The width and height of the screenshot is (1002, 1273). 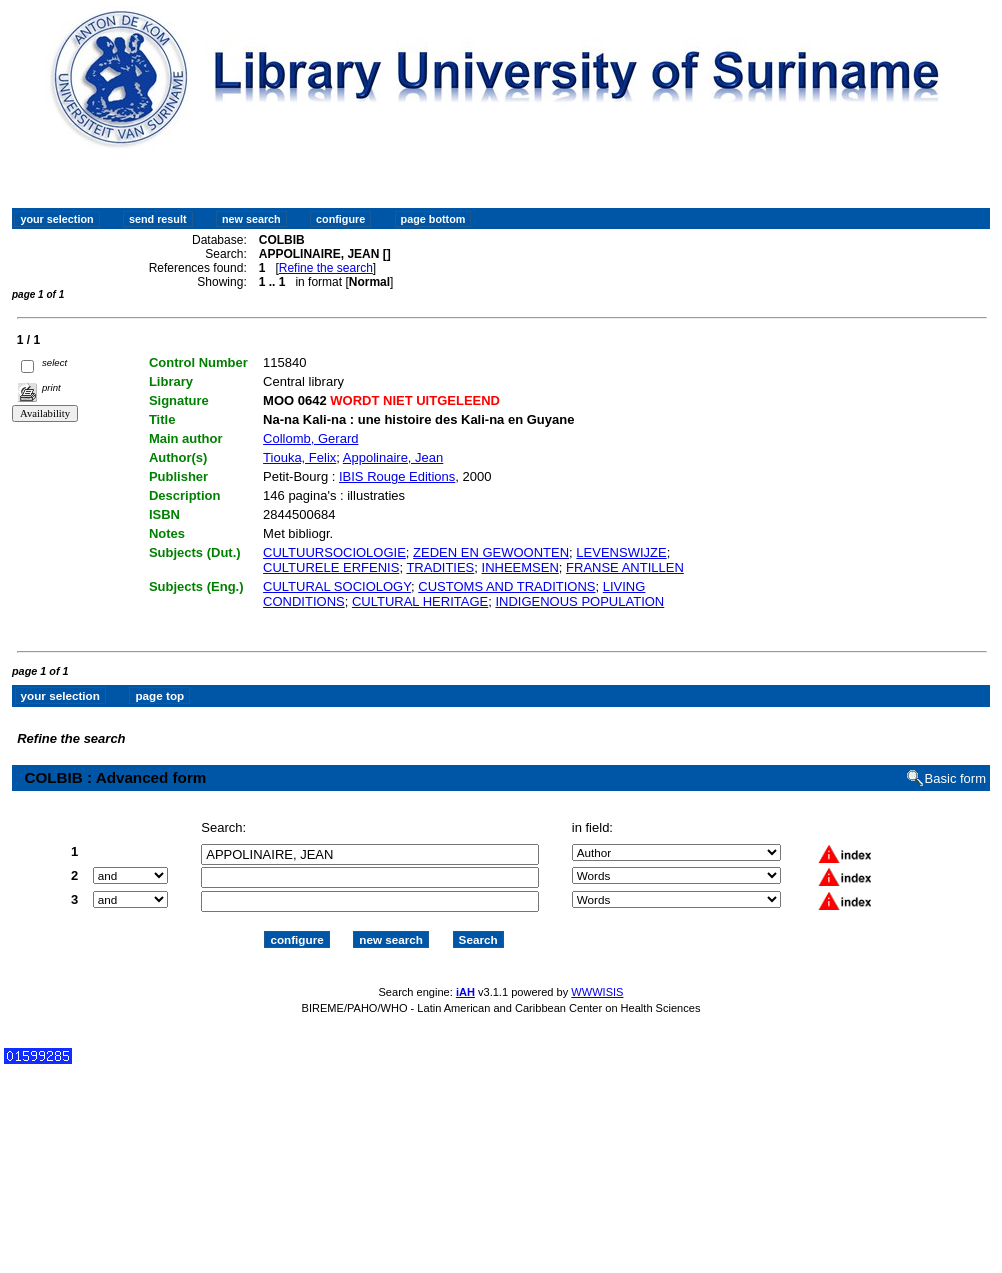 I want to click on LEVENSWIJZE, so click(x=621, y=552).